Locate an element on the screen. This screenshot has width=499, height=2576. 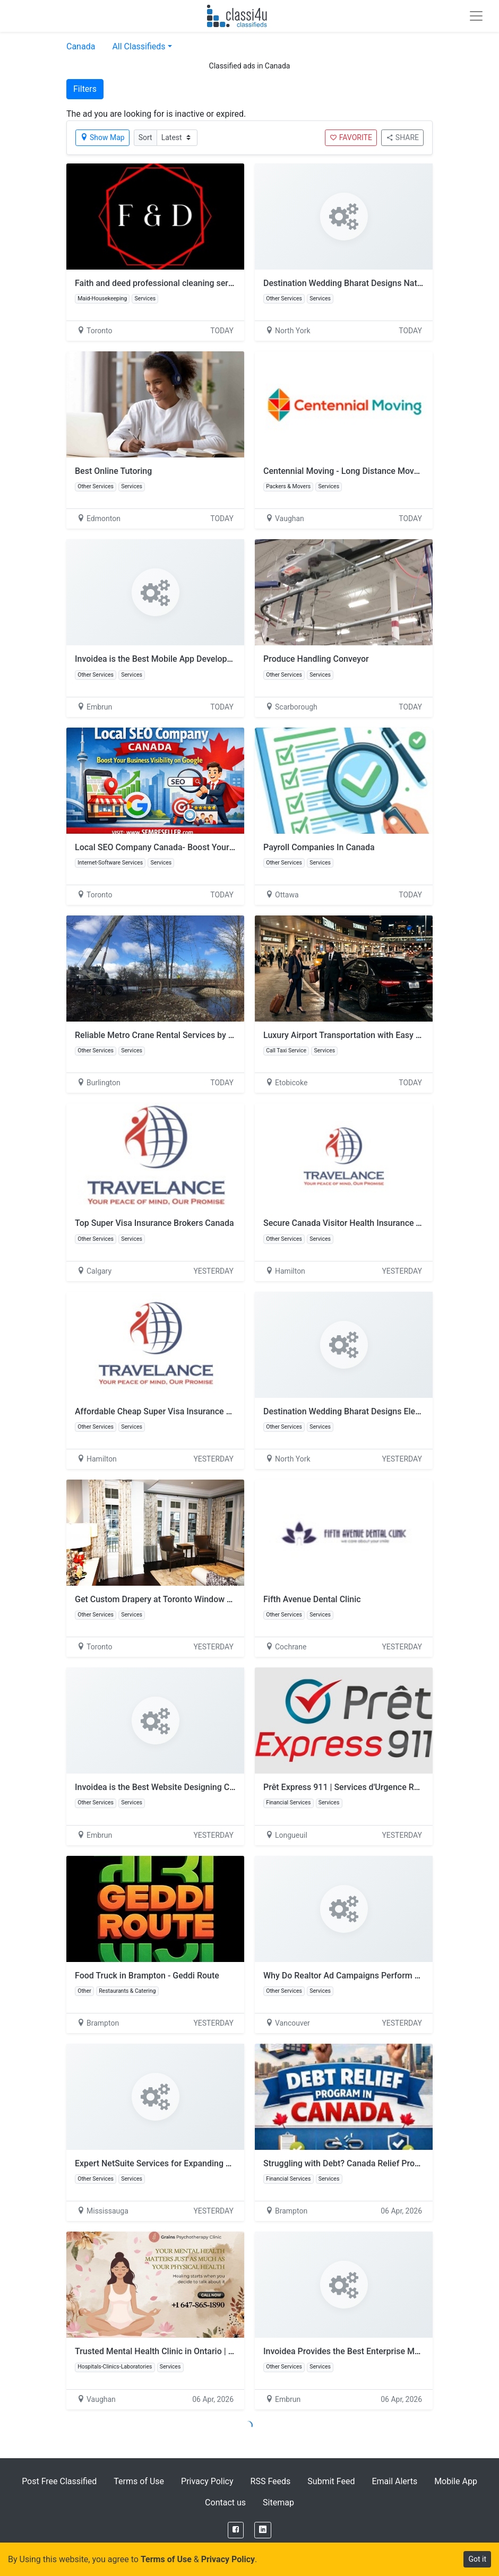
Best Online Tutoring is located at coordinates (113, 471).